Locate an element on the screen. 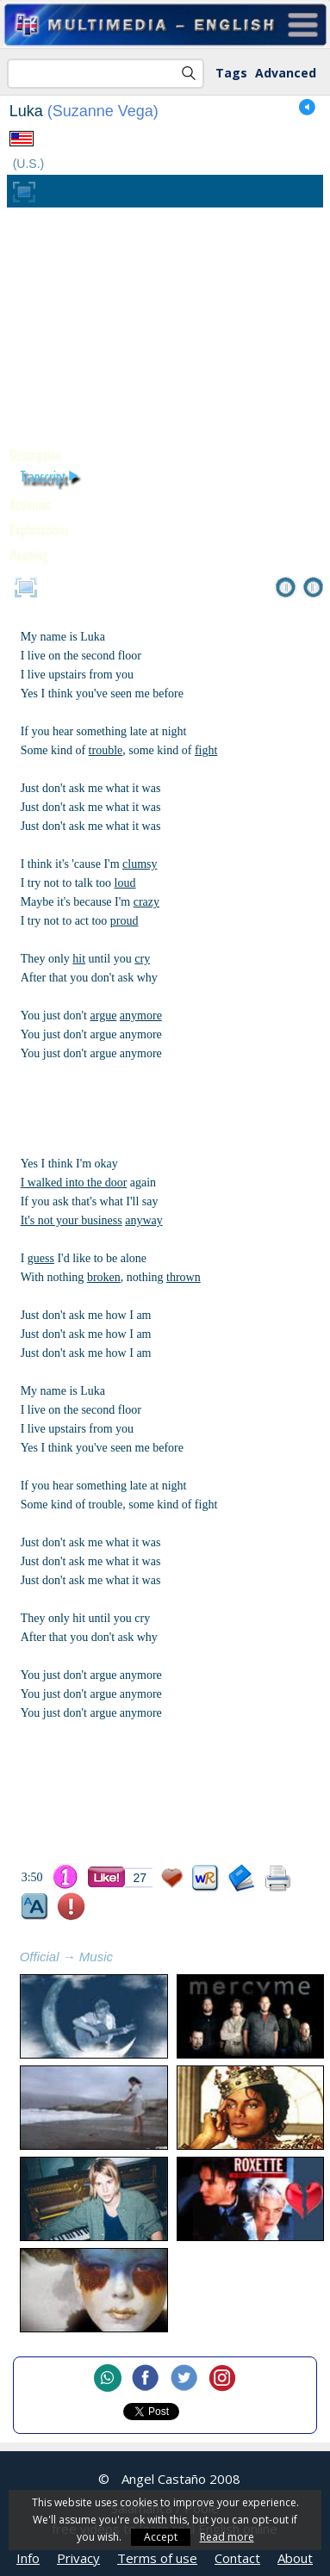 The image size is (330, 2576). Read more is located at coordinates (227, 2537).